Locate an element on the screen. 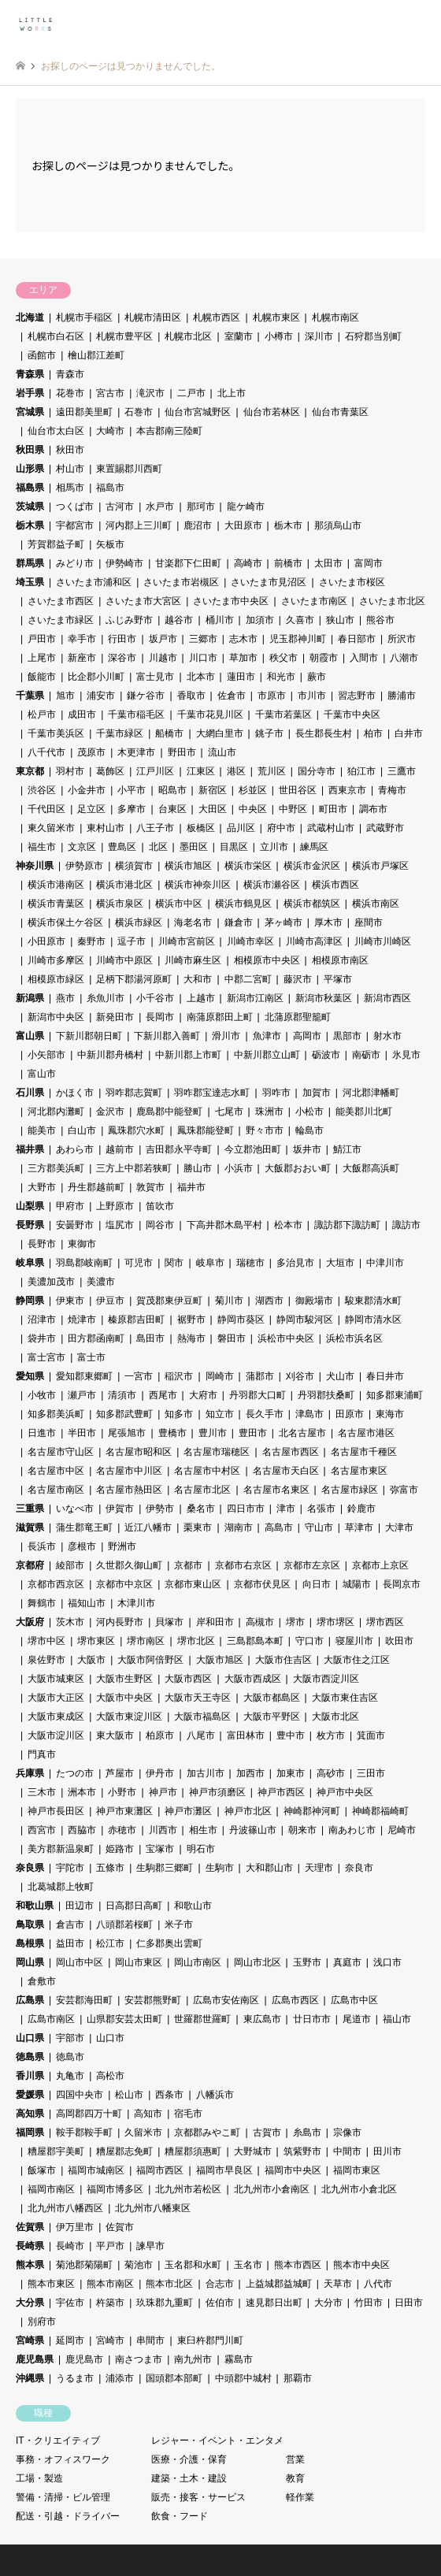 This screenshot has height=2576, width=441. 宮城県 is located at coordinates (30, 412).